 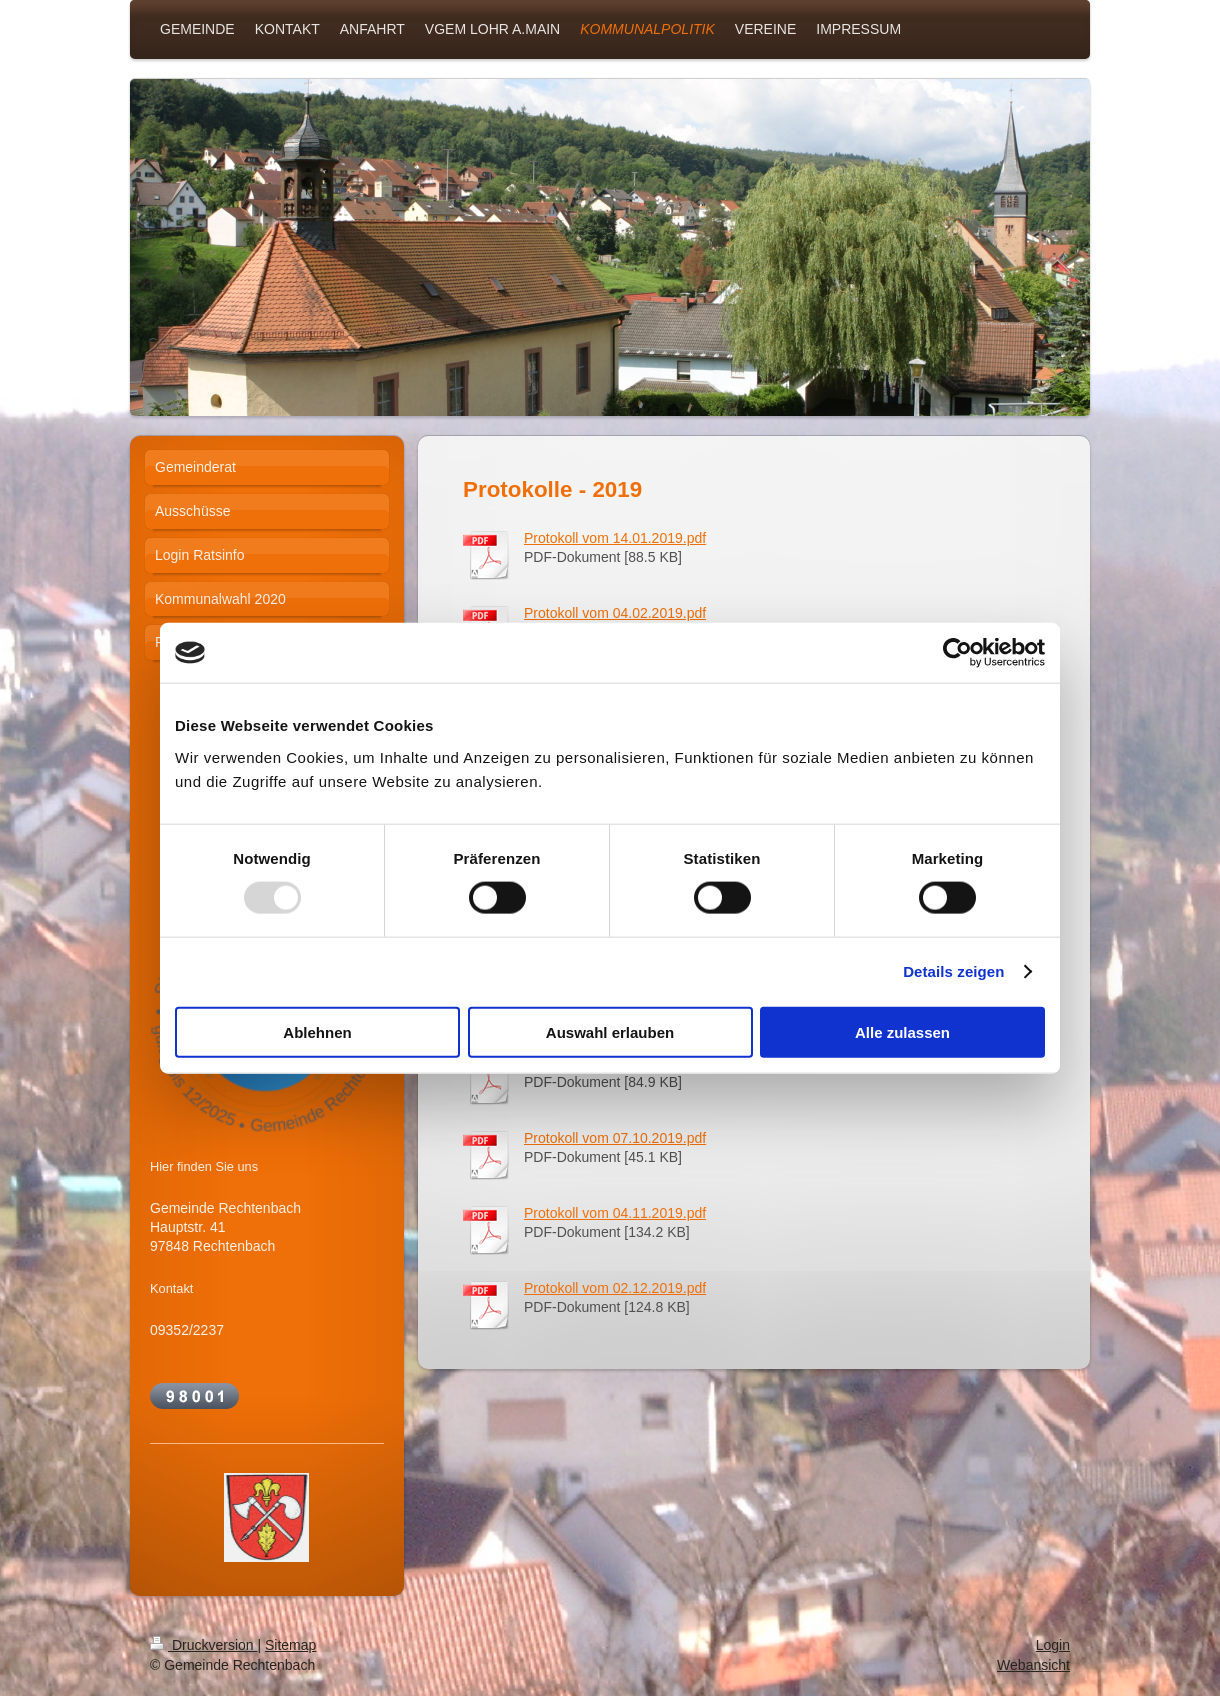 What do you see at coordinates (1033, 1665) in the screenshot?
I see `Webansicht` at bounding box center [1033, 1665].